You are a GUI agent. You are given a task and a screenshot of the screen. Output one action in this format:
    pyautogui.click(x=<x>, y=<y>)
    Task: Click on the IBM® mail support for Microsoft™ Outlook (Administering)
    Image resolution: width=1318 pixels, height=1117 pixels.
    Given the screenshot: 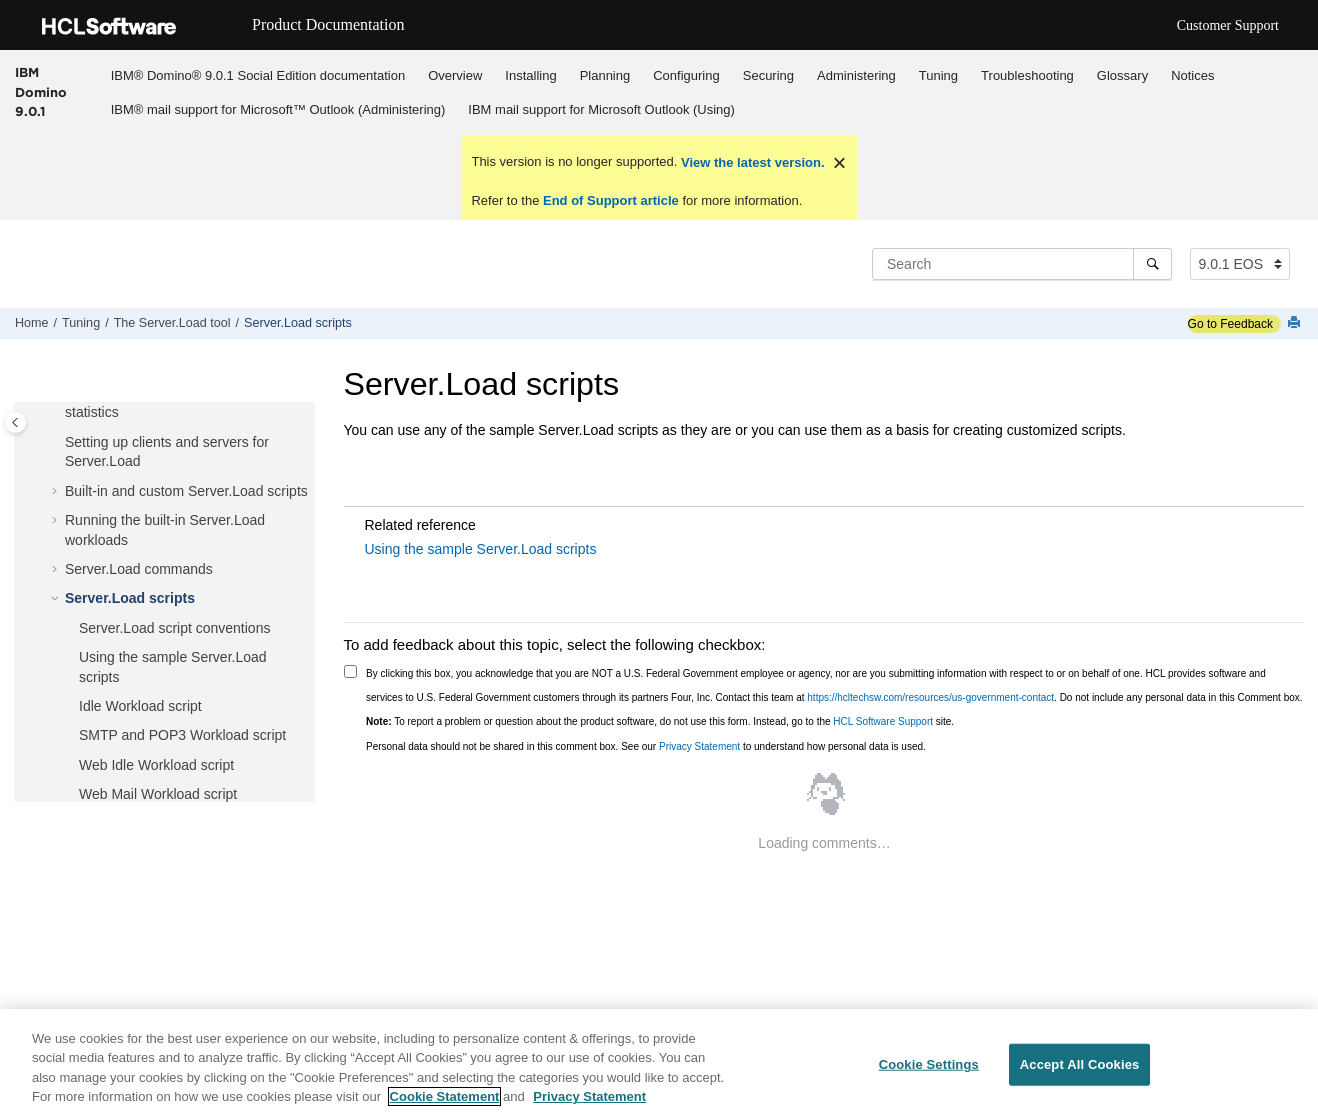 What is the action you would take?
    pyautogui.click(x=278, y=109)
    